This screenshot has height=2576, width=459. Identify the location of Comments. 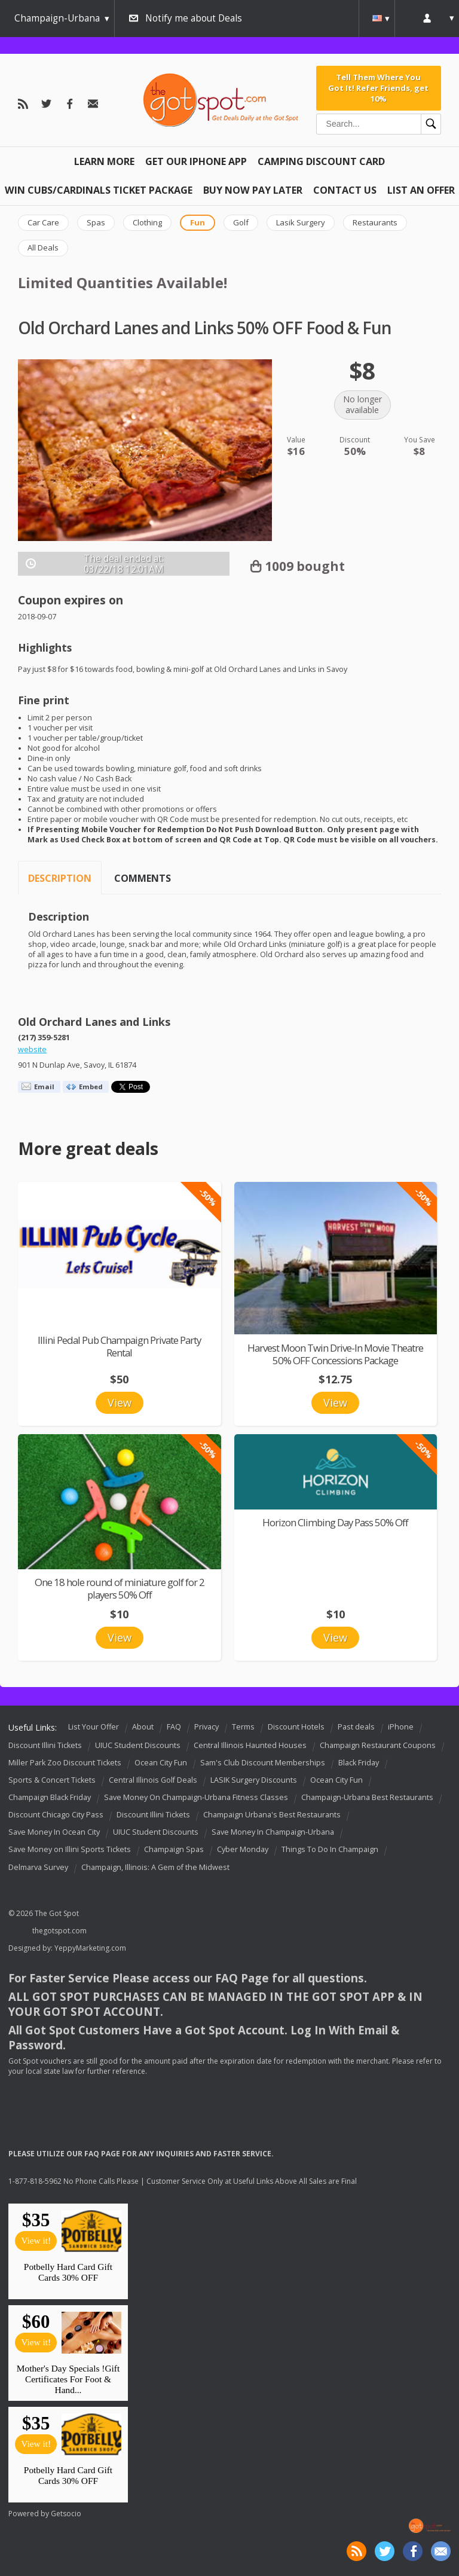
(142, 878).